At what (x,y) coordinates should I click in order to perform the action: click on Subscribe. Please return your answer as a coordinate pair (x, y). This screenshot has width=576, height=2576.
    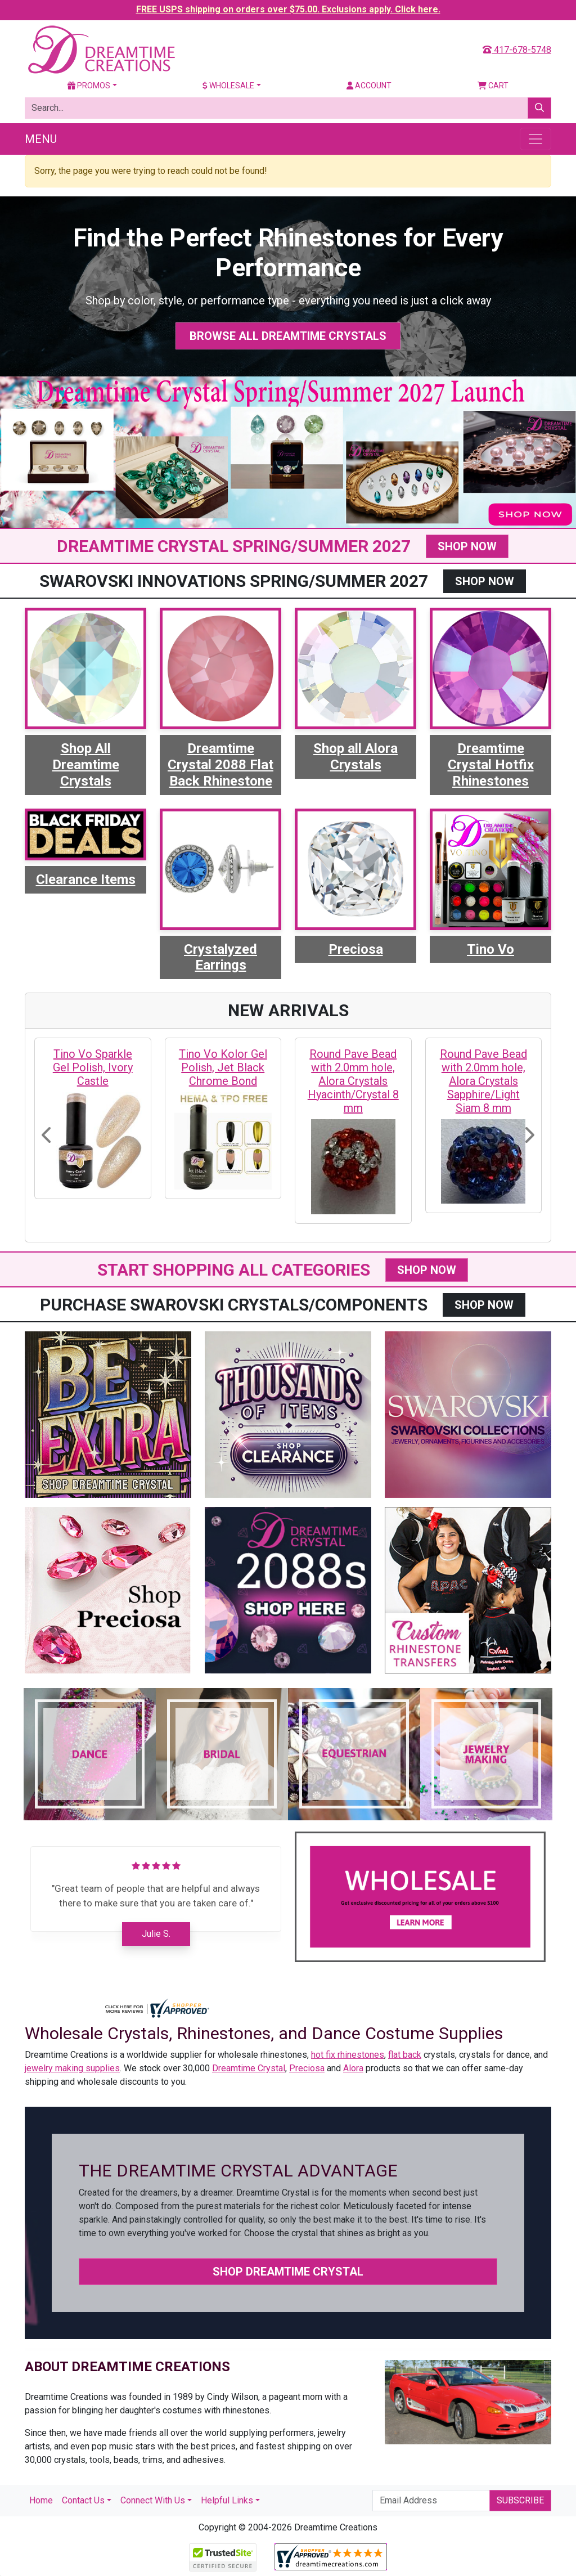
    Looking at the image, I should click on (520, 2500).